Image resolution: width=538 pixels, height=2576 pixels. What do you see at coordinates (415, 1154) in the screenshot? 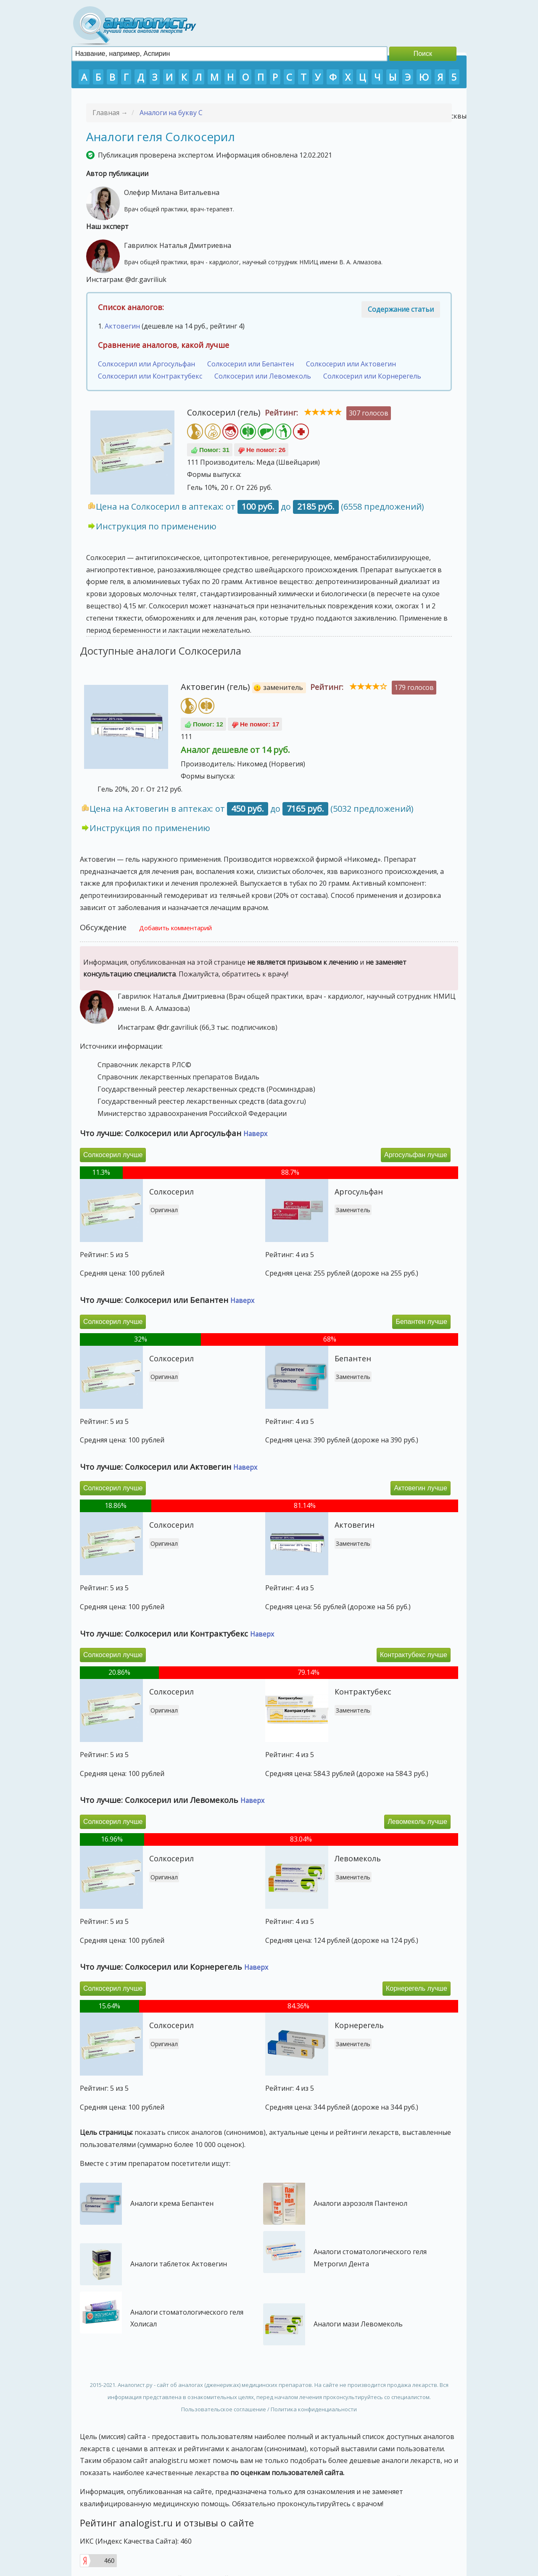
I see `Аргосульфан лучше` at bounding box center [415, 1154].